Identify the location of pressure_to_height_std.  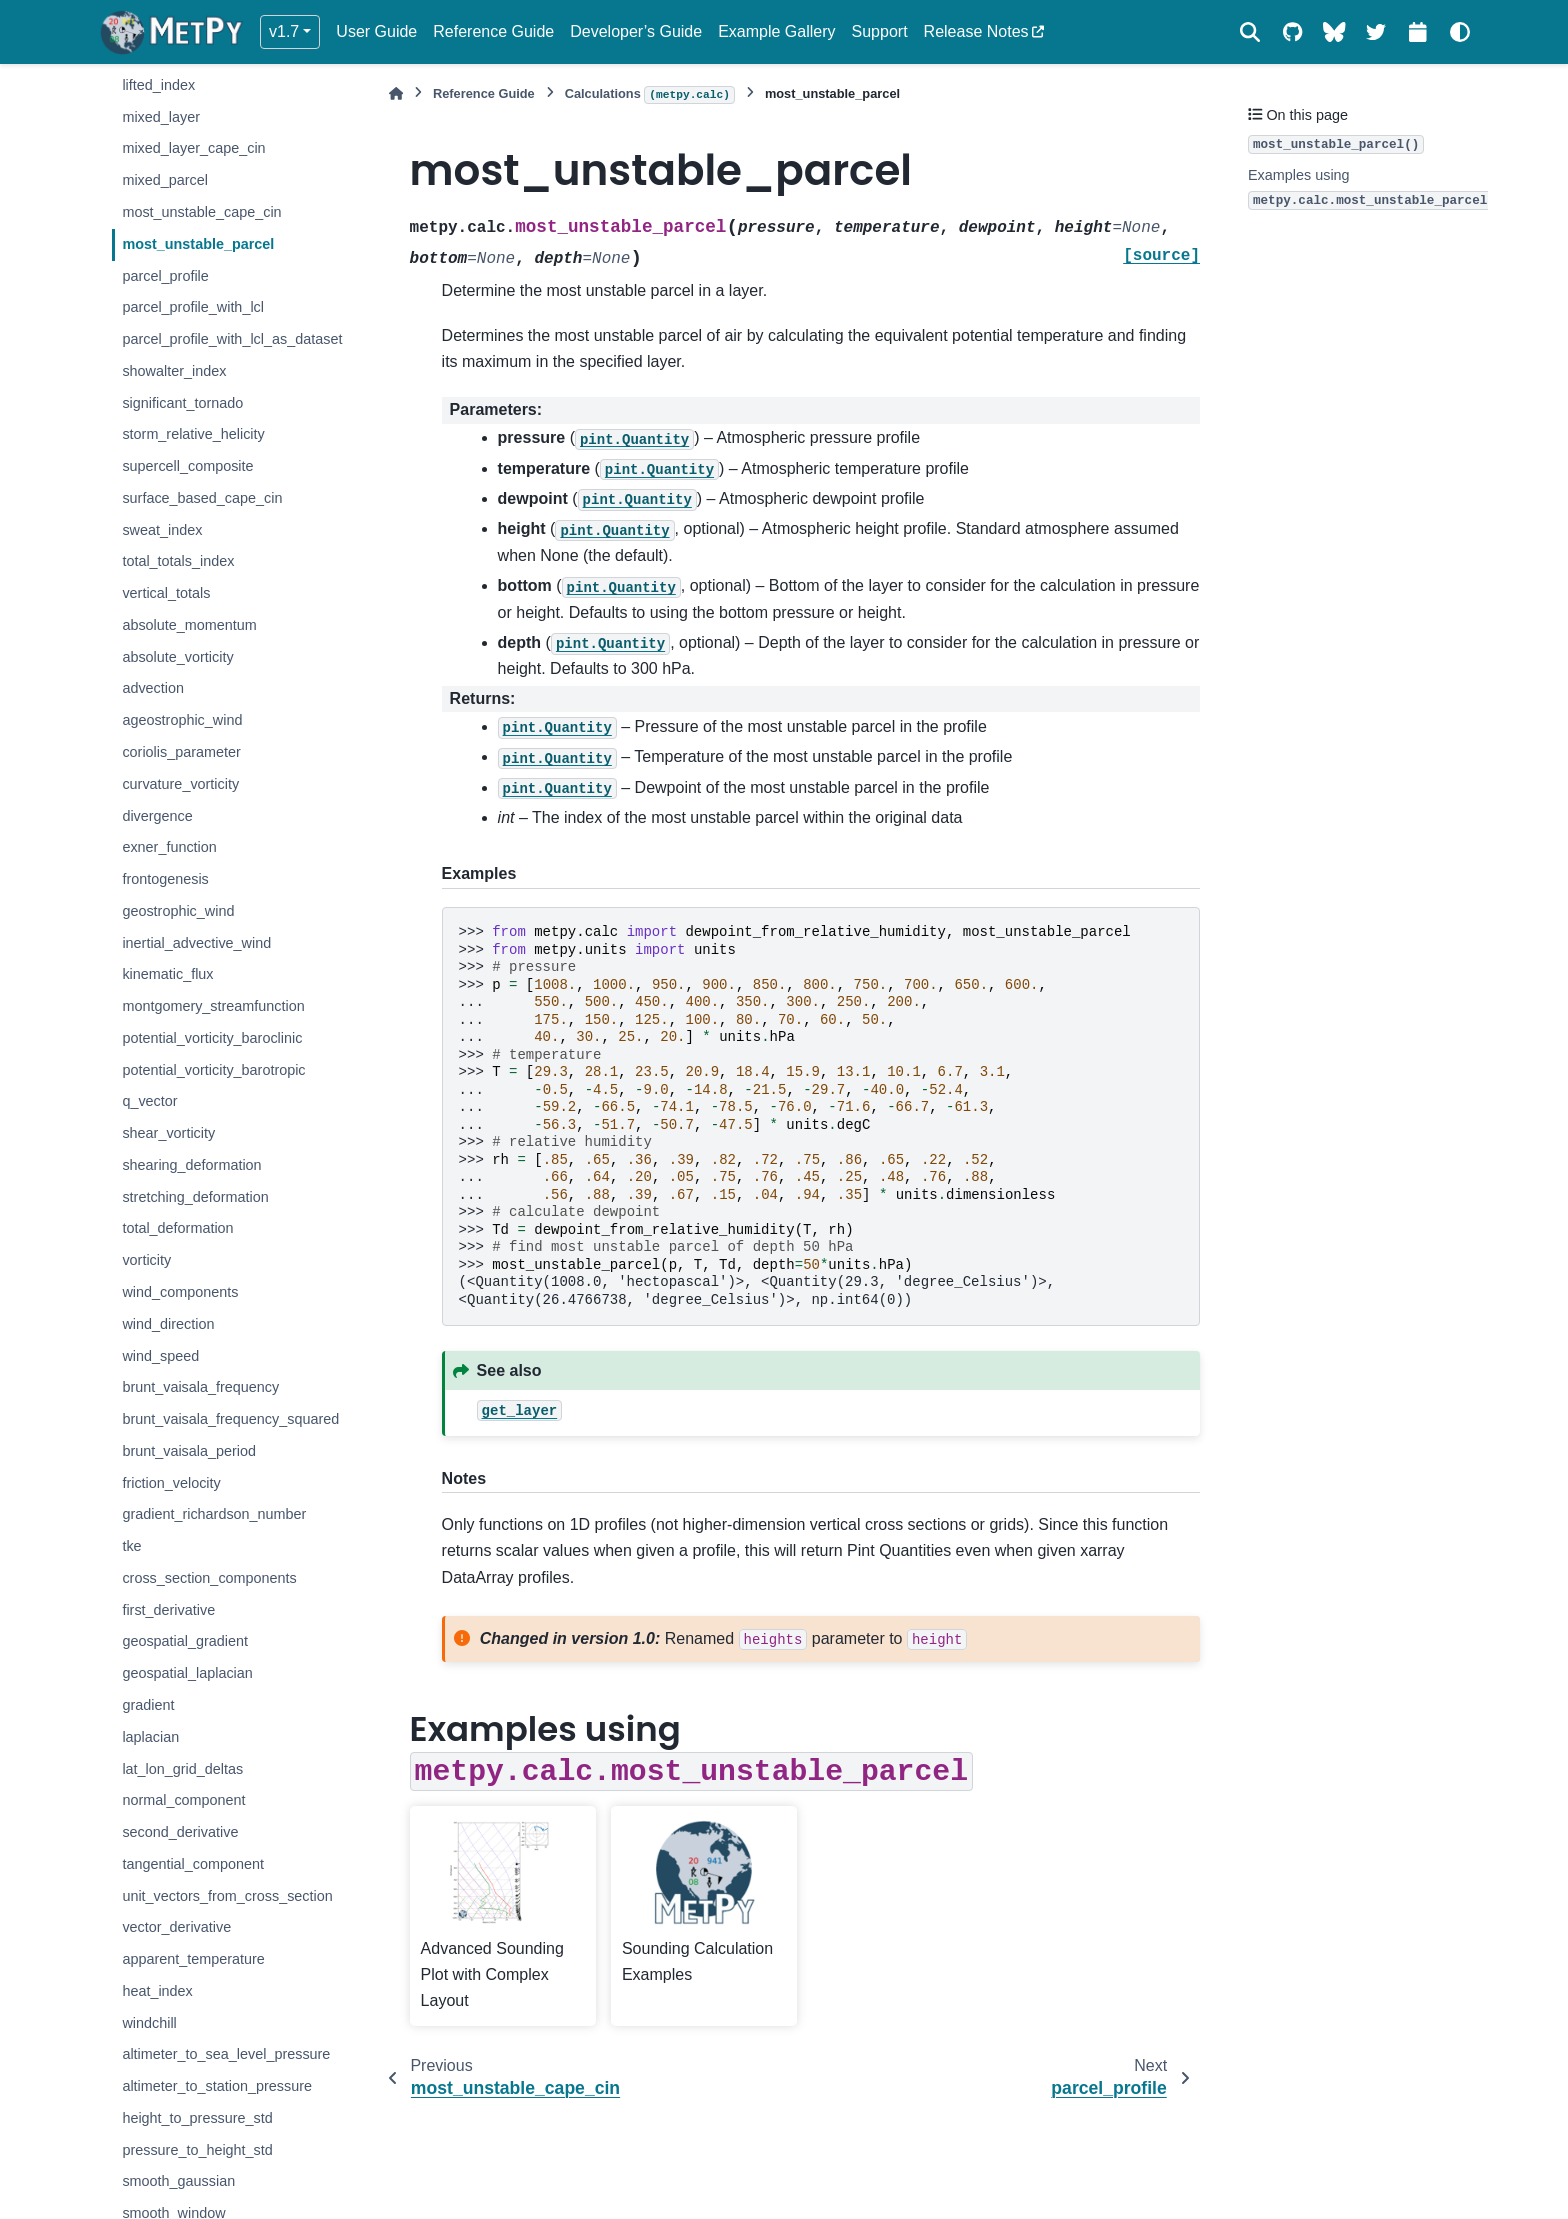
(197, 2150).